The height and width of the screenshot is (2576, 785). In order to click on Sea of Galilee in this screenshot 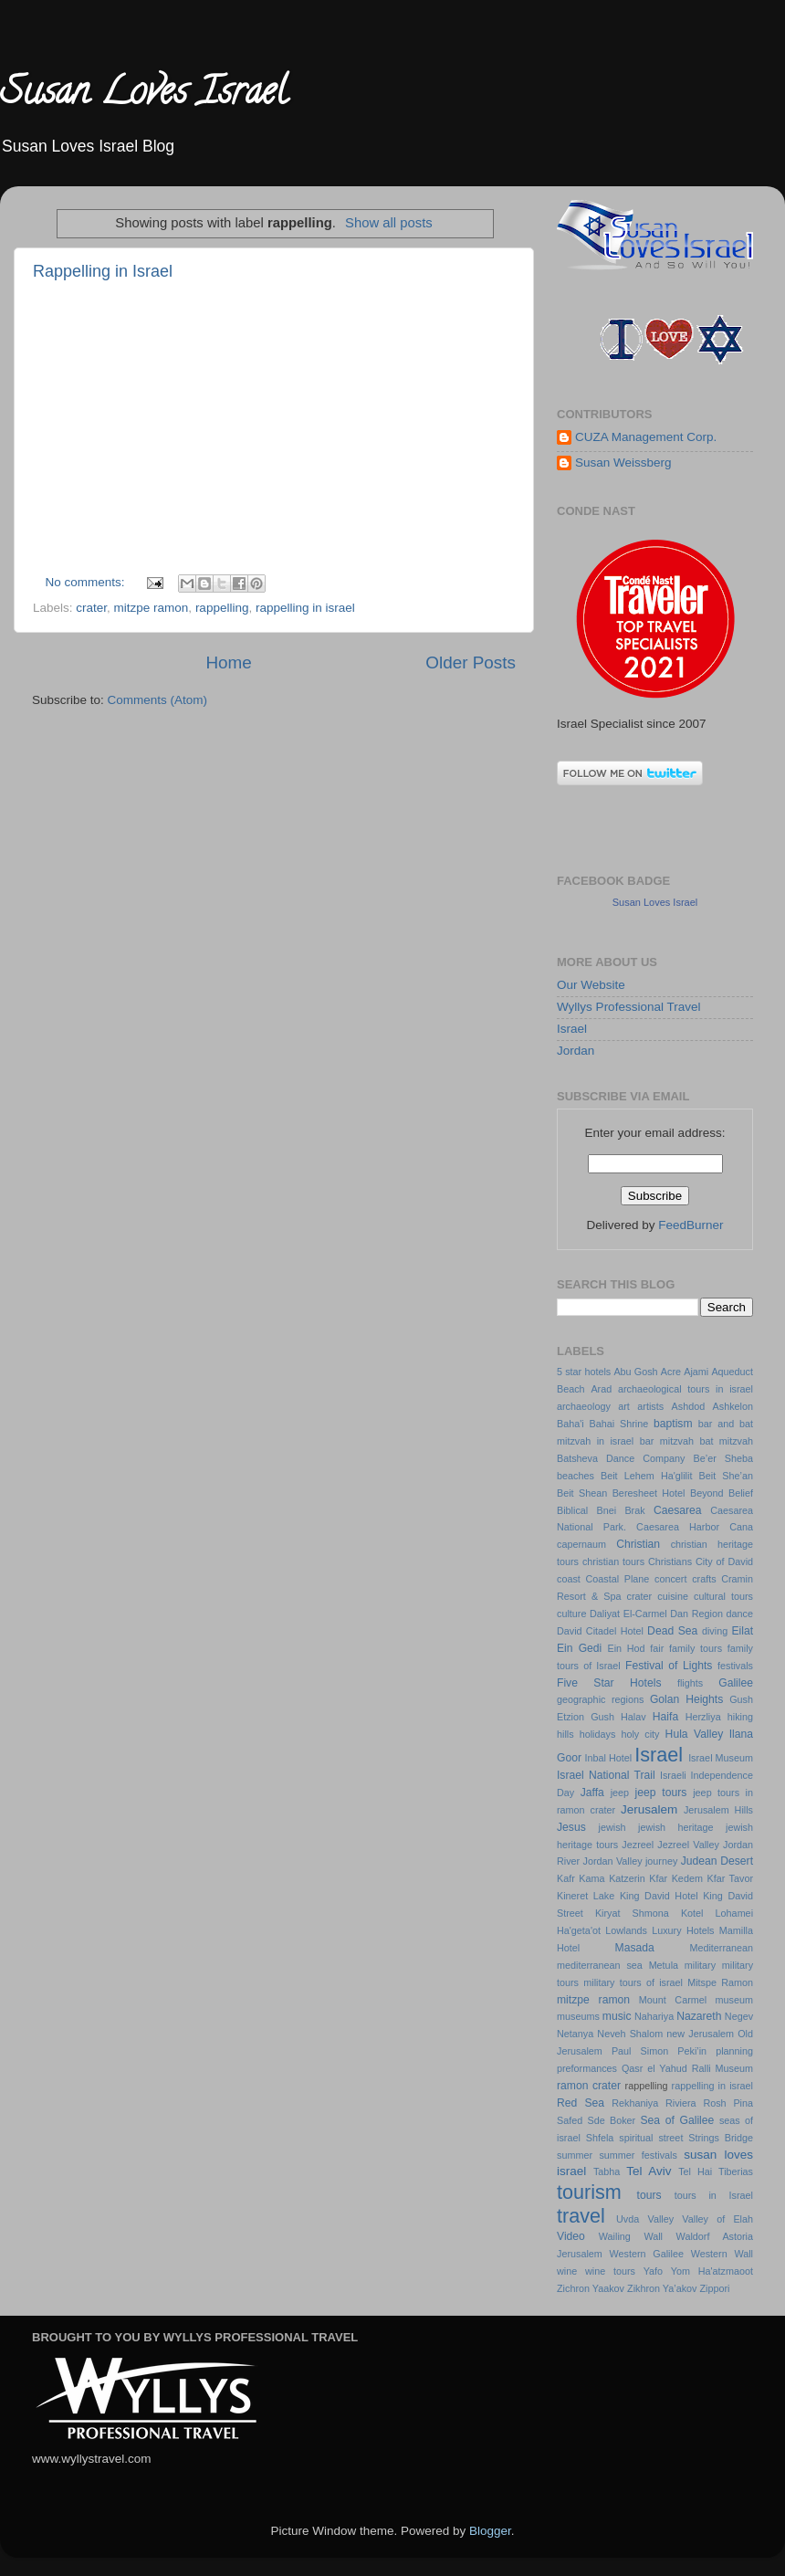, I will do `click(677, 2120)`.